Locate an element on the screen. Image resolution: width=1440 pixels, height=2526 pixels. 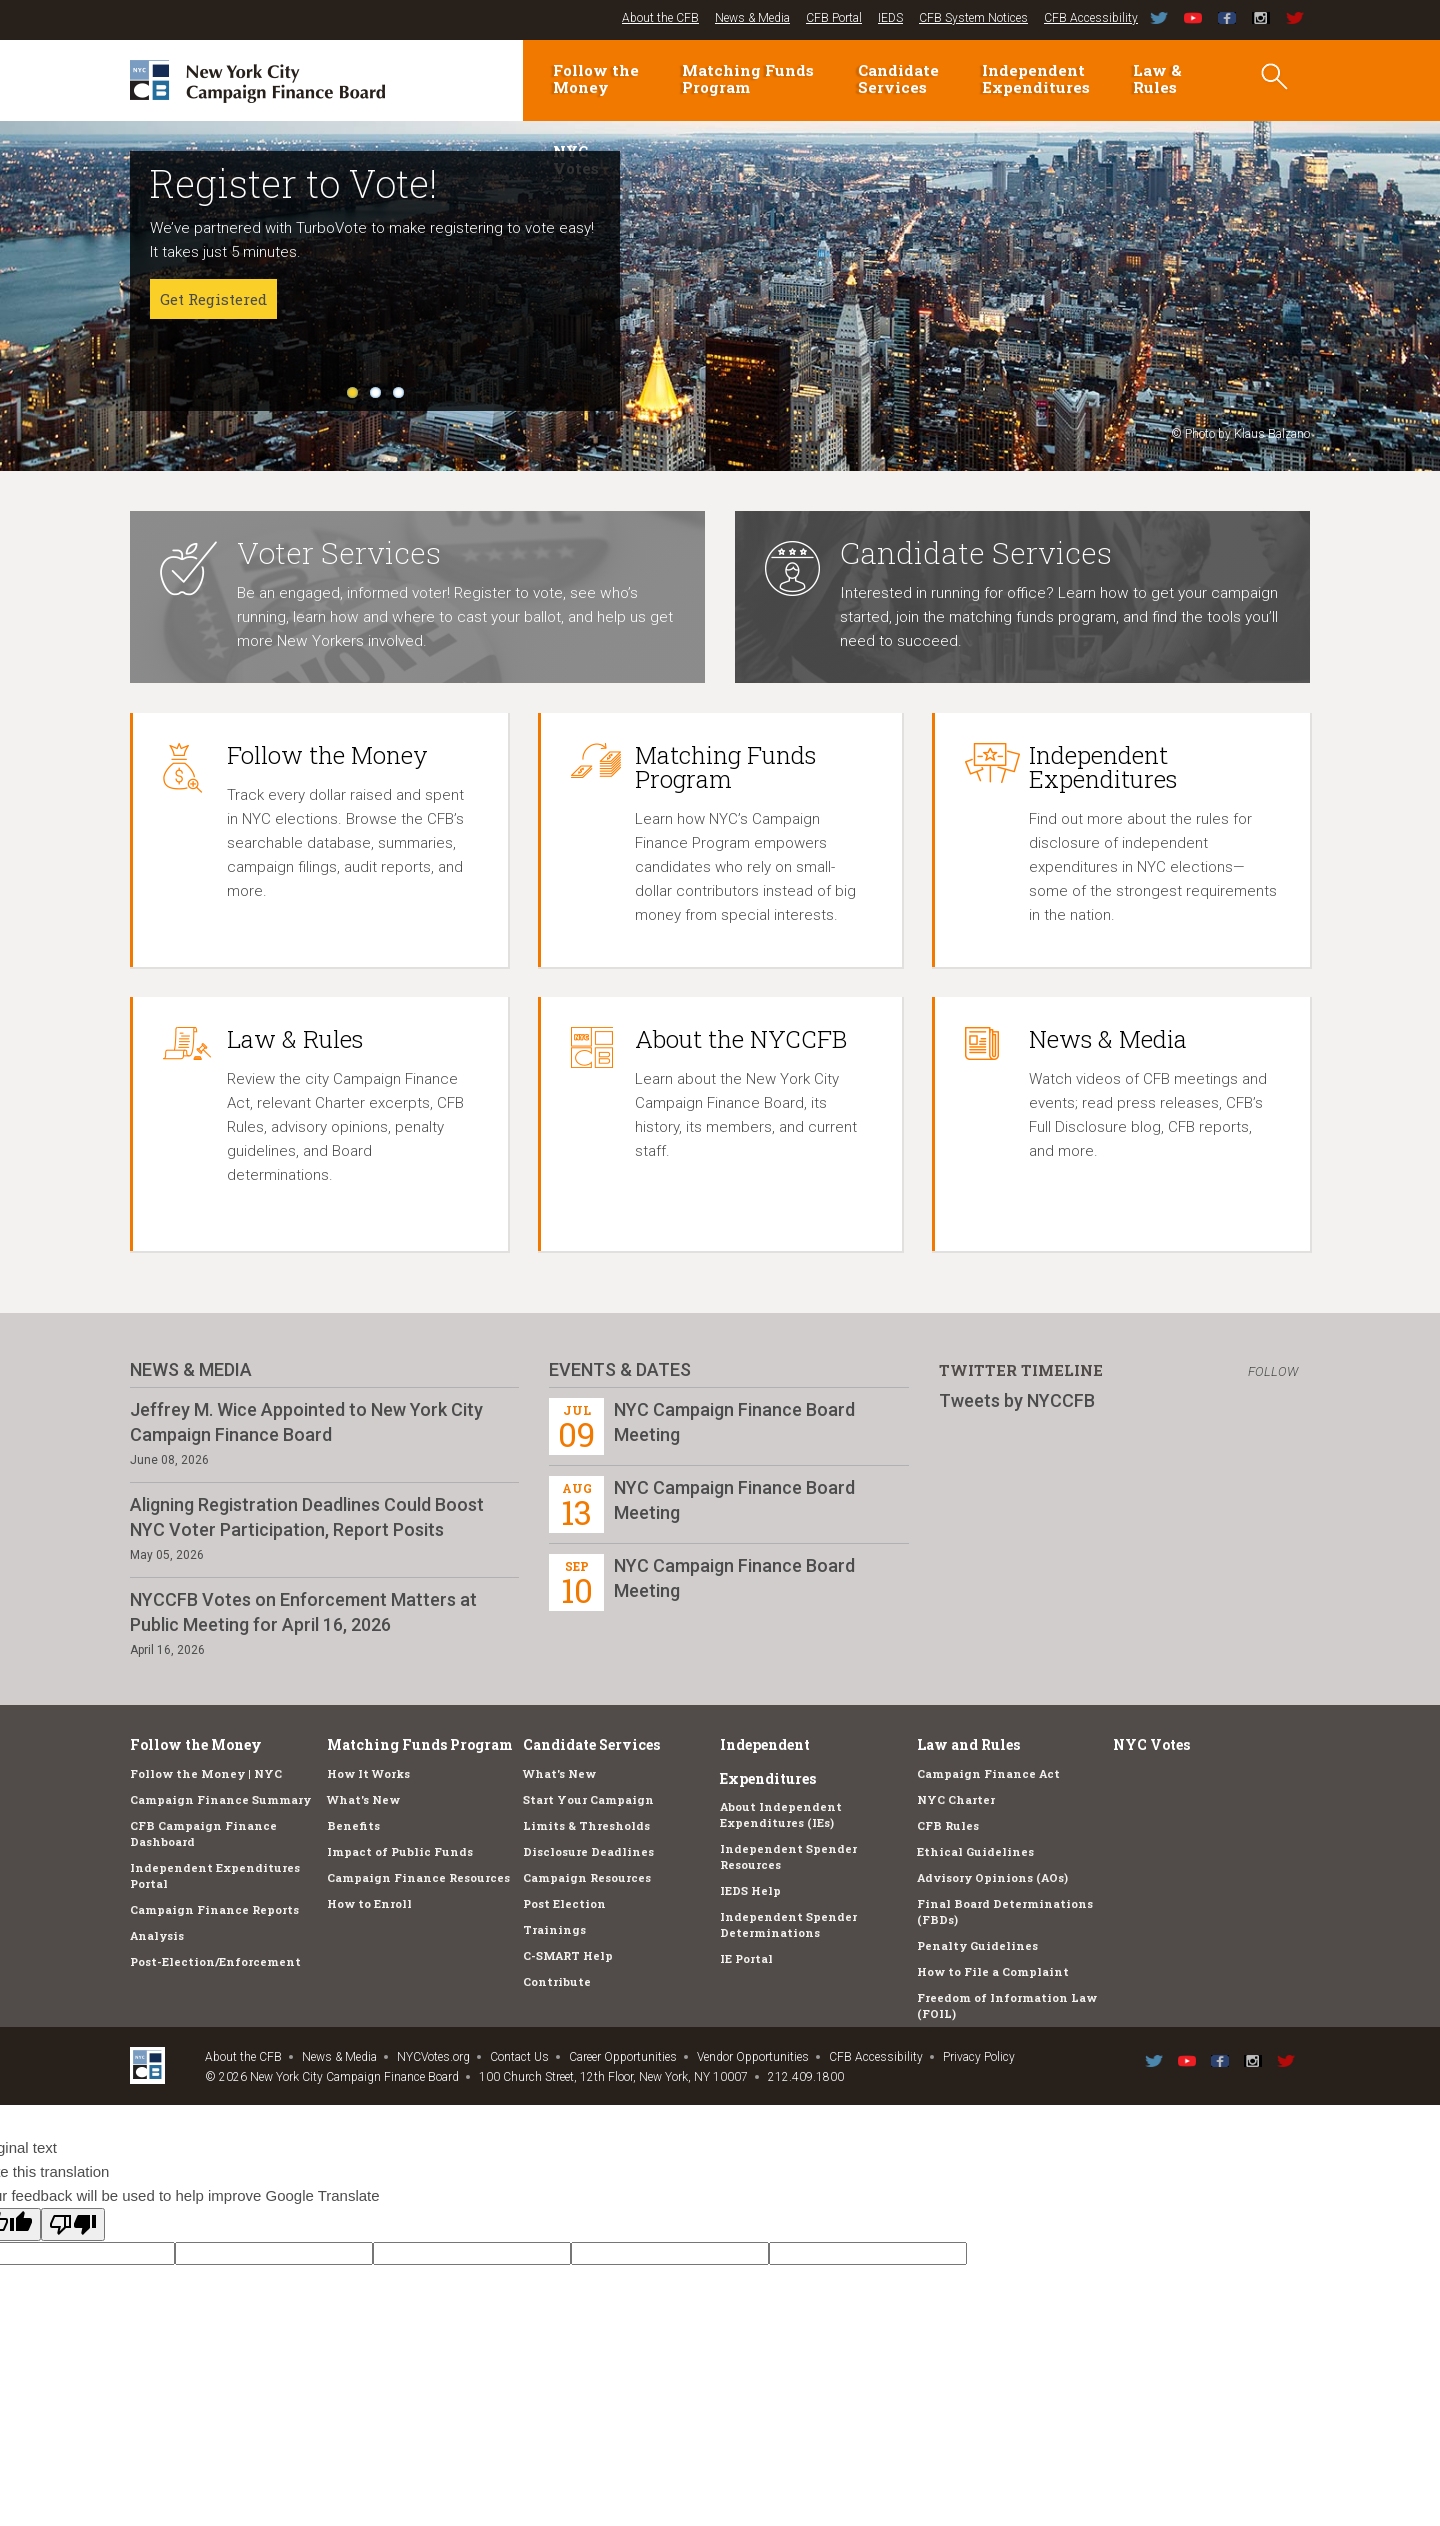
How to Enroll is located at coordinates (369, 1903).